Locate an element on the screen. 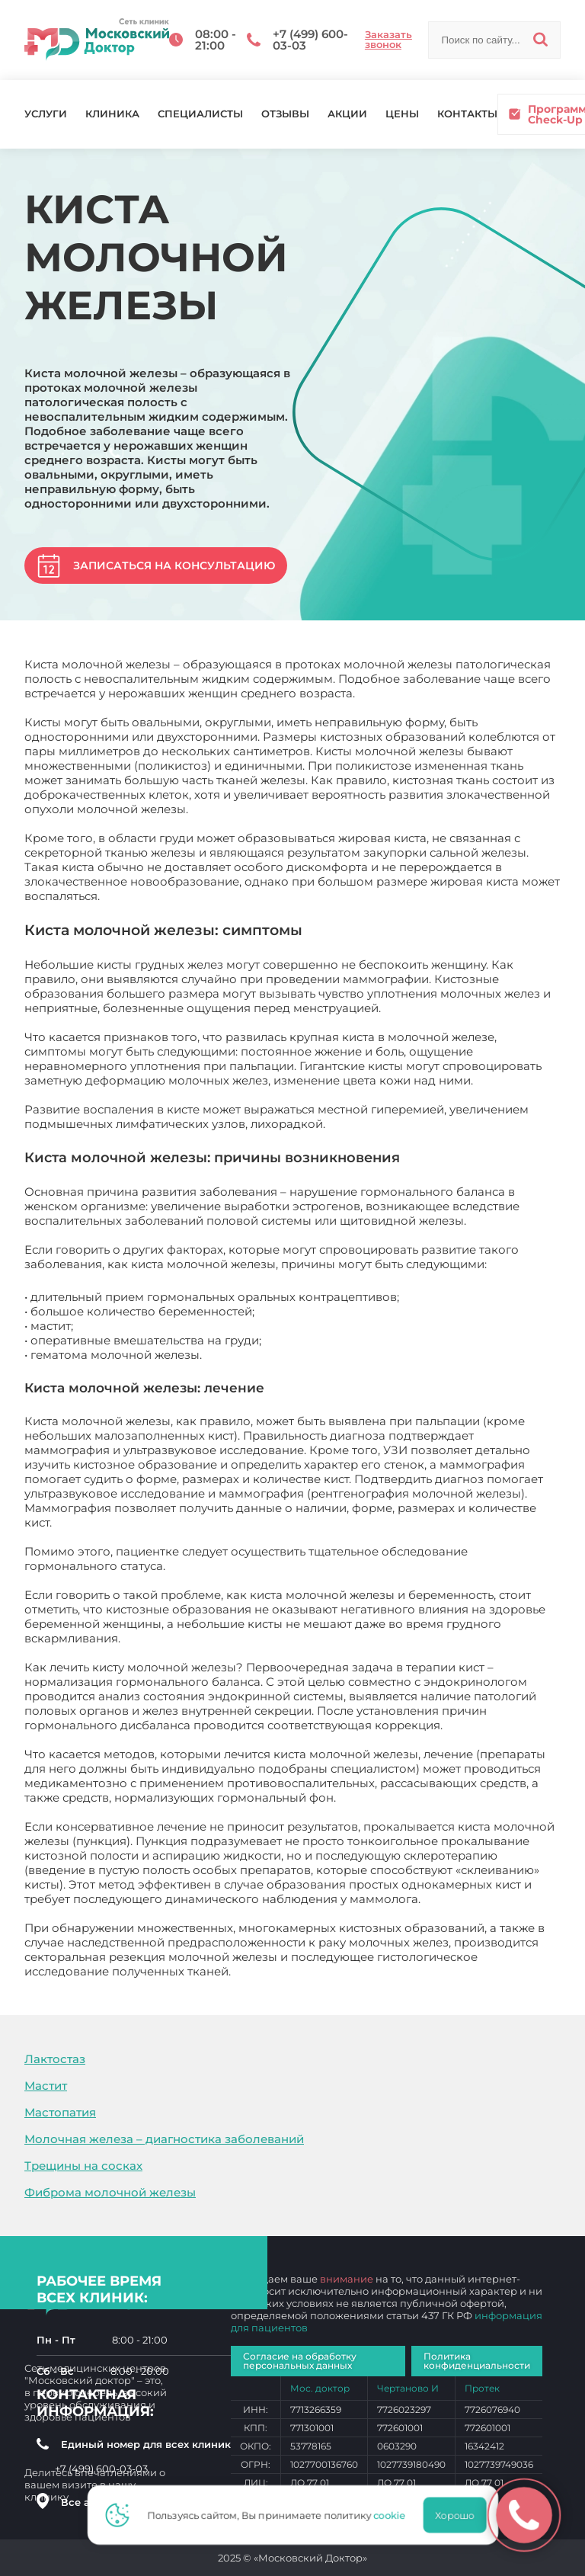 The height and width of the screenshot is (2576, 585). Специалисты is located at coordinates (200, 114).